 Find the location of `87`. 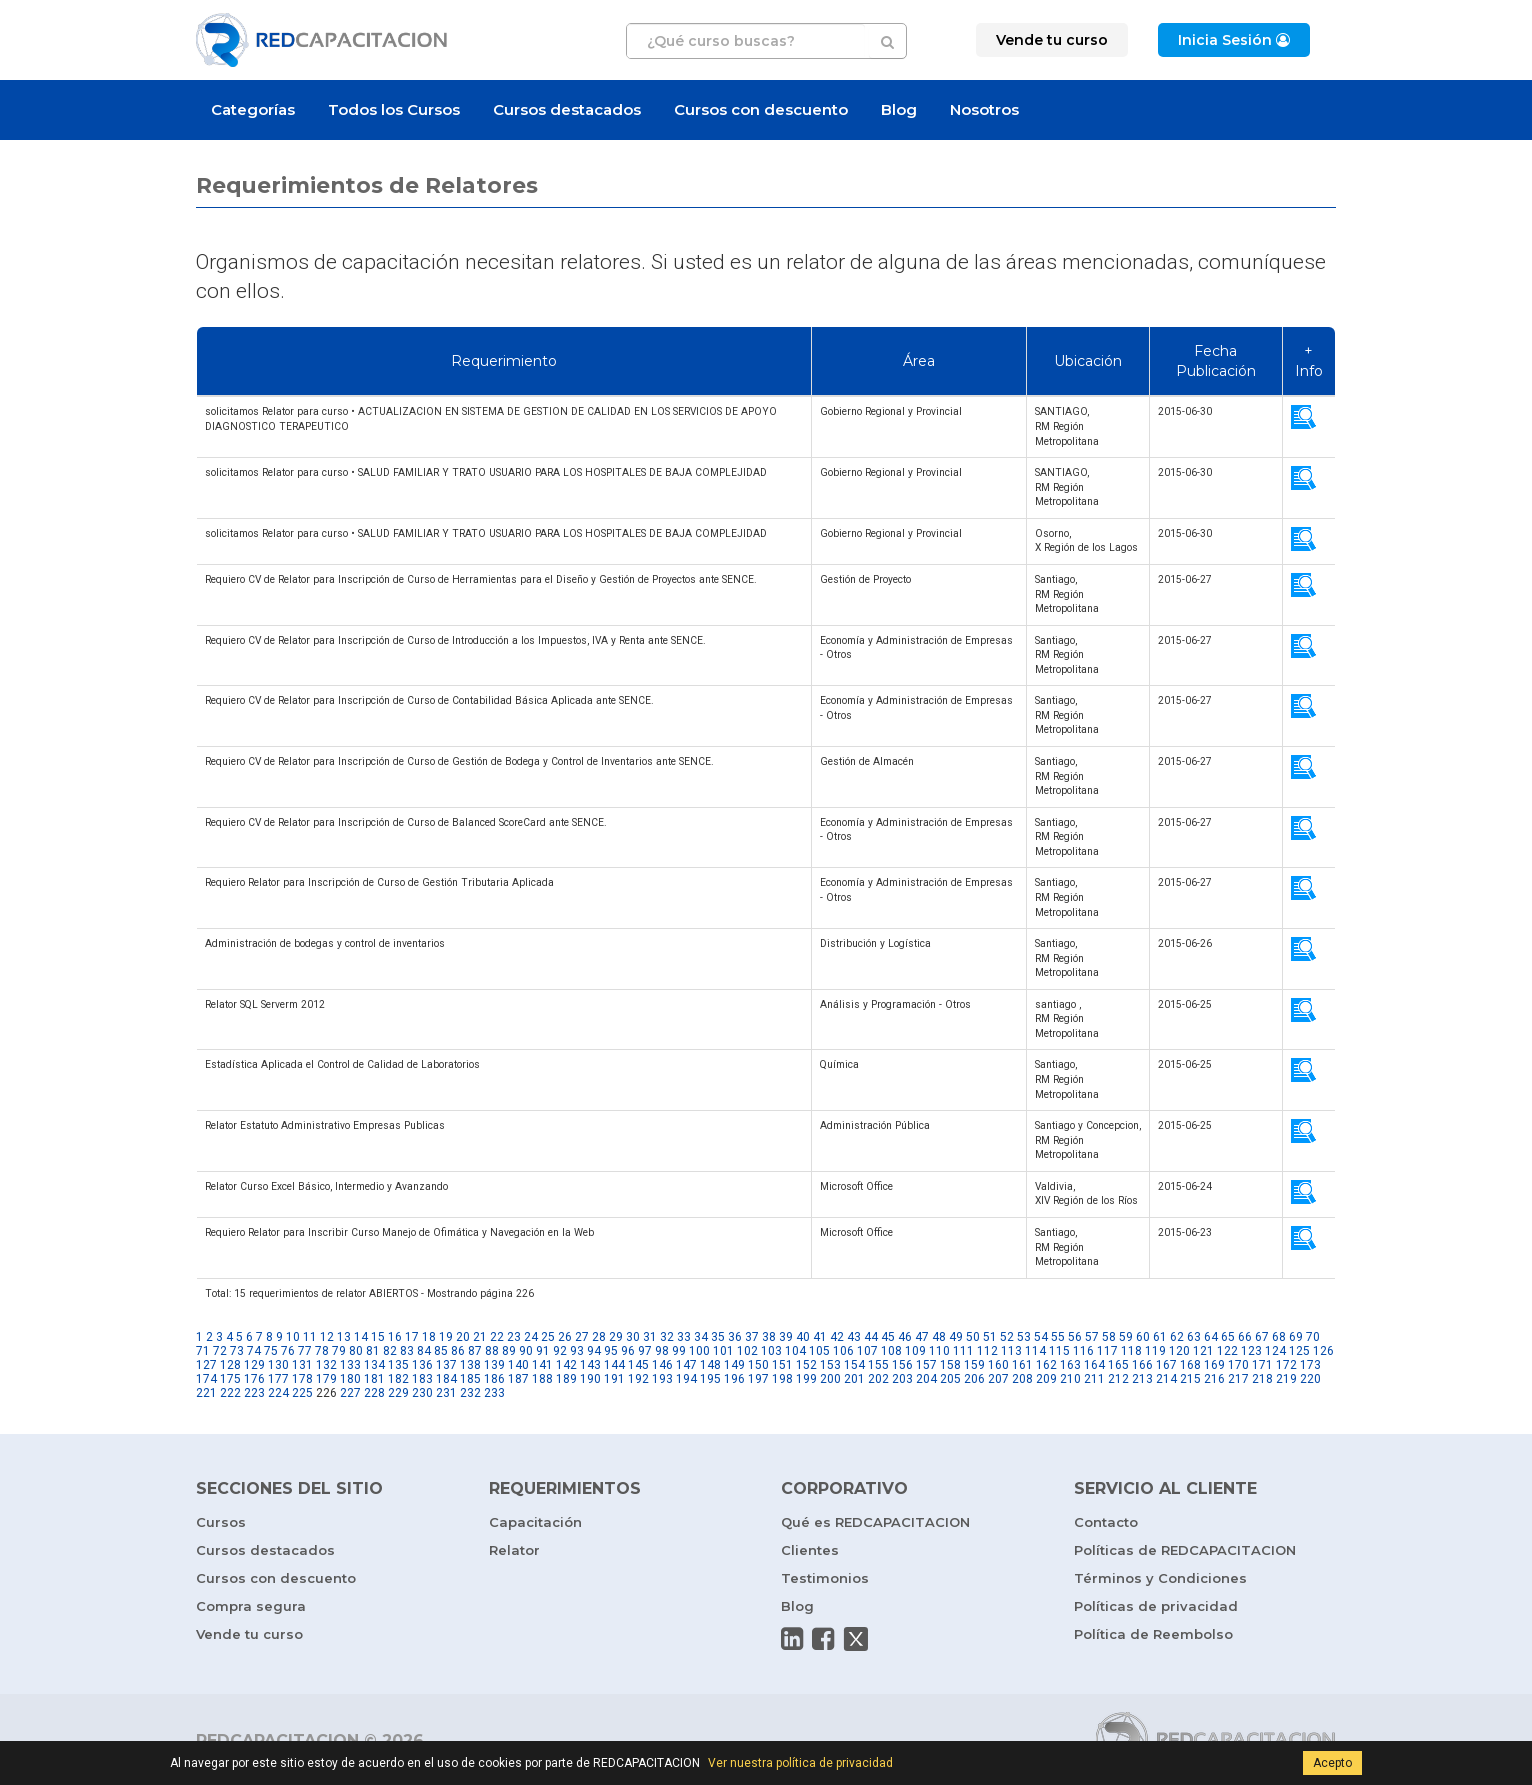

87 is located at coordinates (475, 1351).